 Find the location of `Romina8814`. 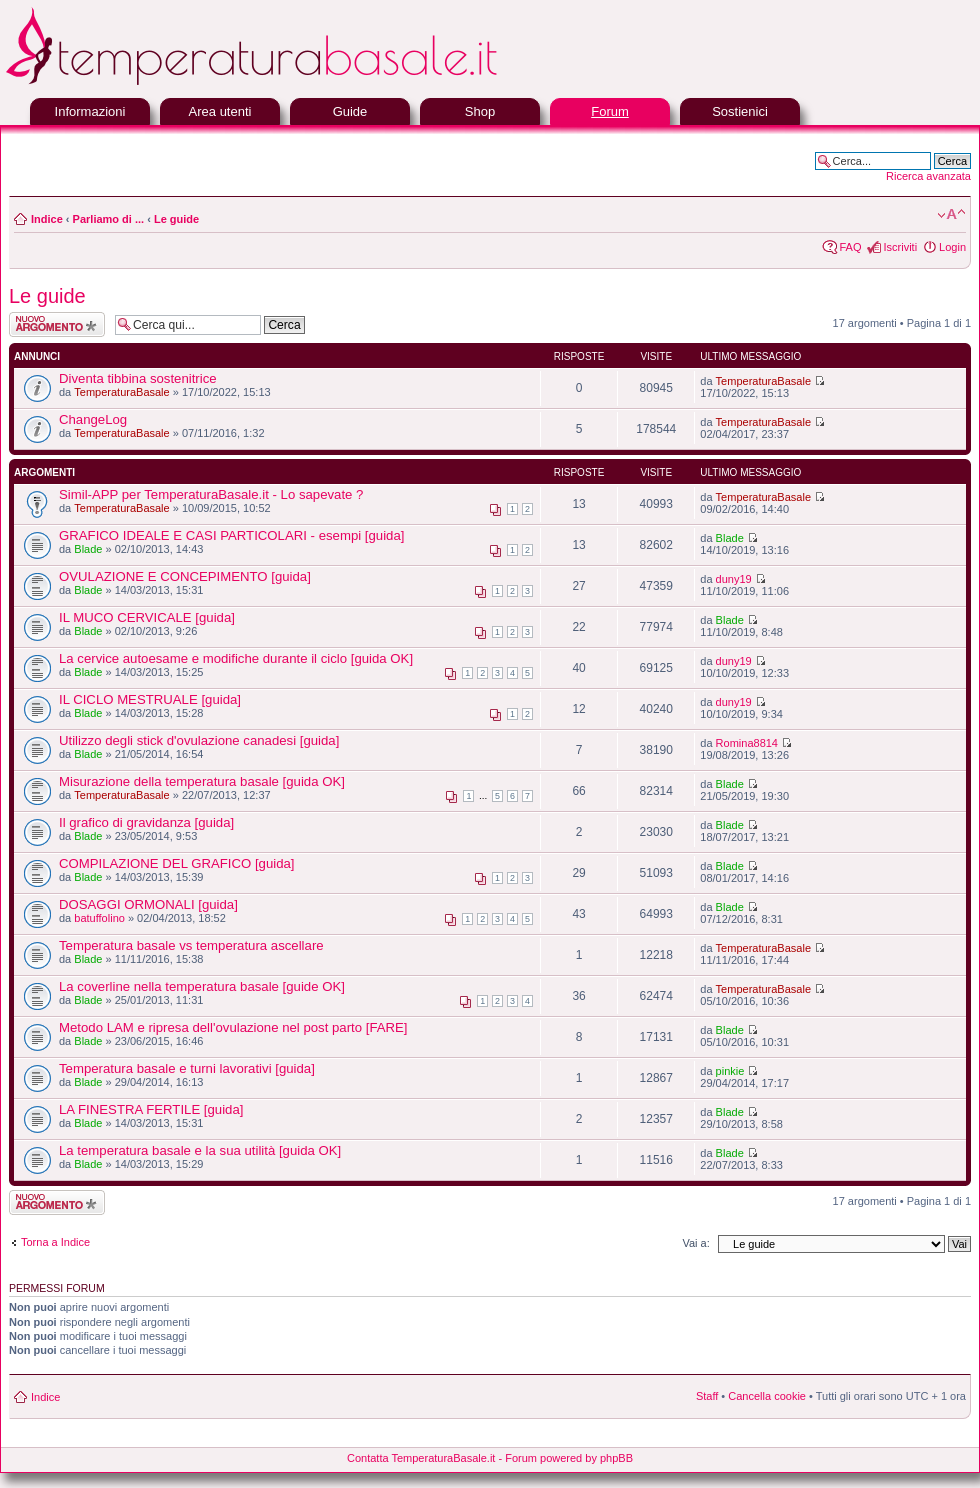

Romina8814 is located at coordinates (747, 743).